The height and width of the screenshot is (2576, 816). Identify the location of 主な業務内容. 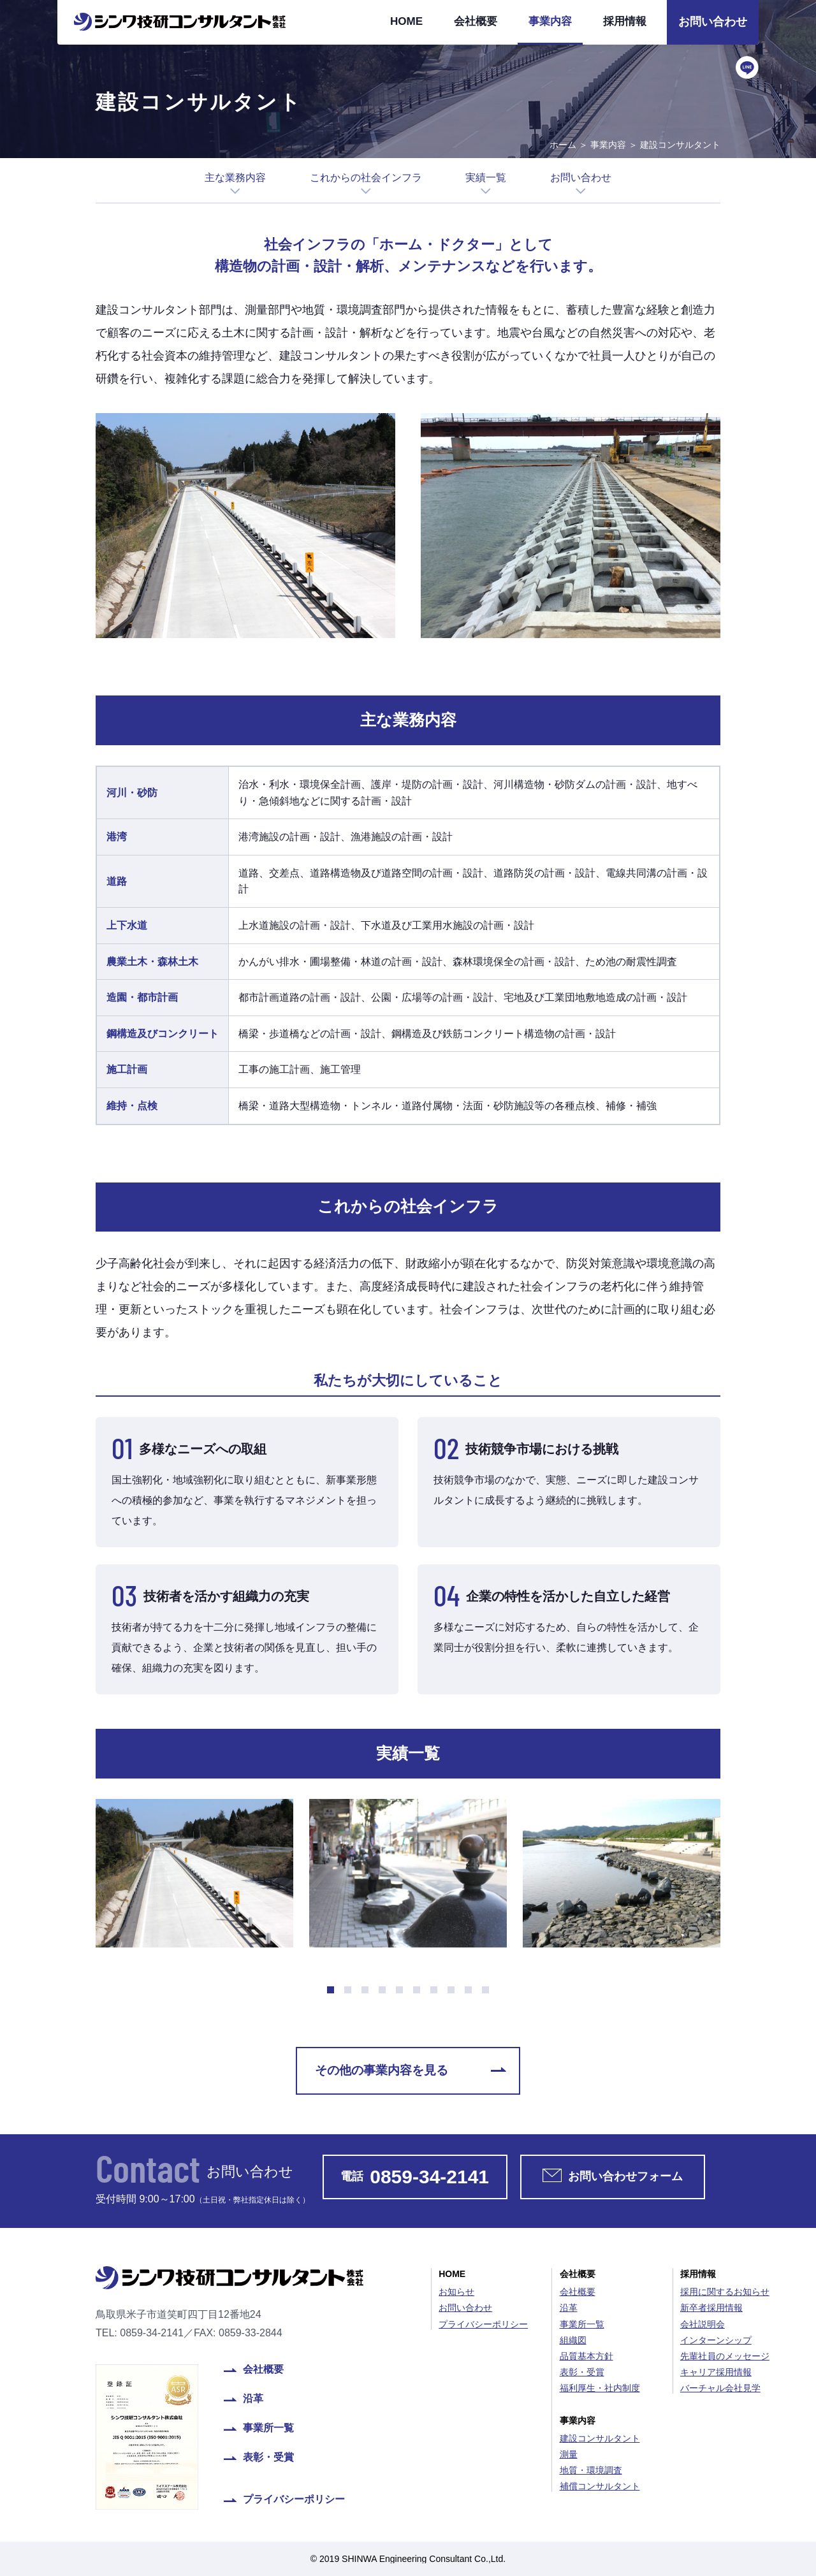
(235, 177).